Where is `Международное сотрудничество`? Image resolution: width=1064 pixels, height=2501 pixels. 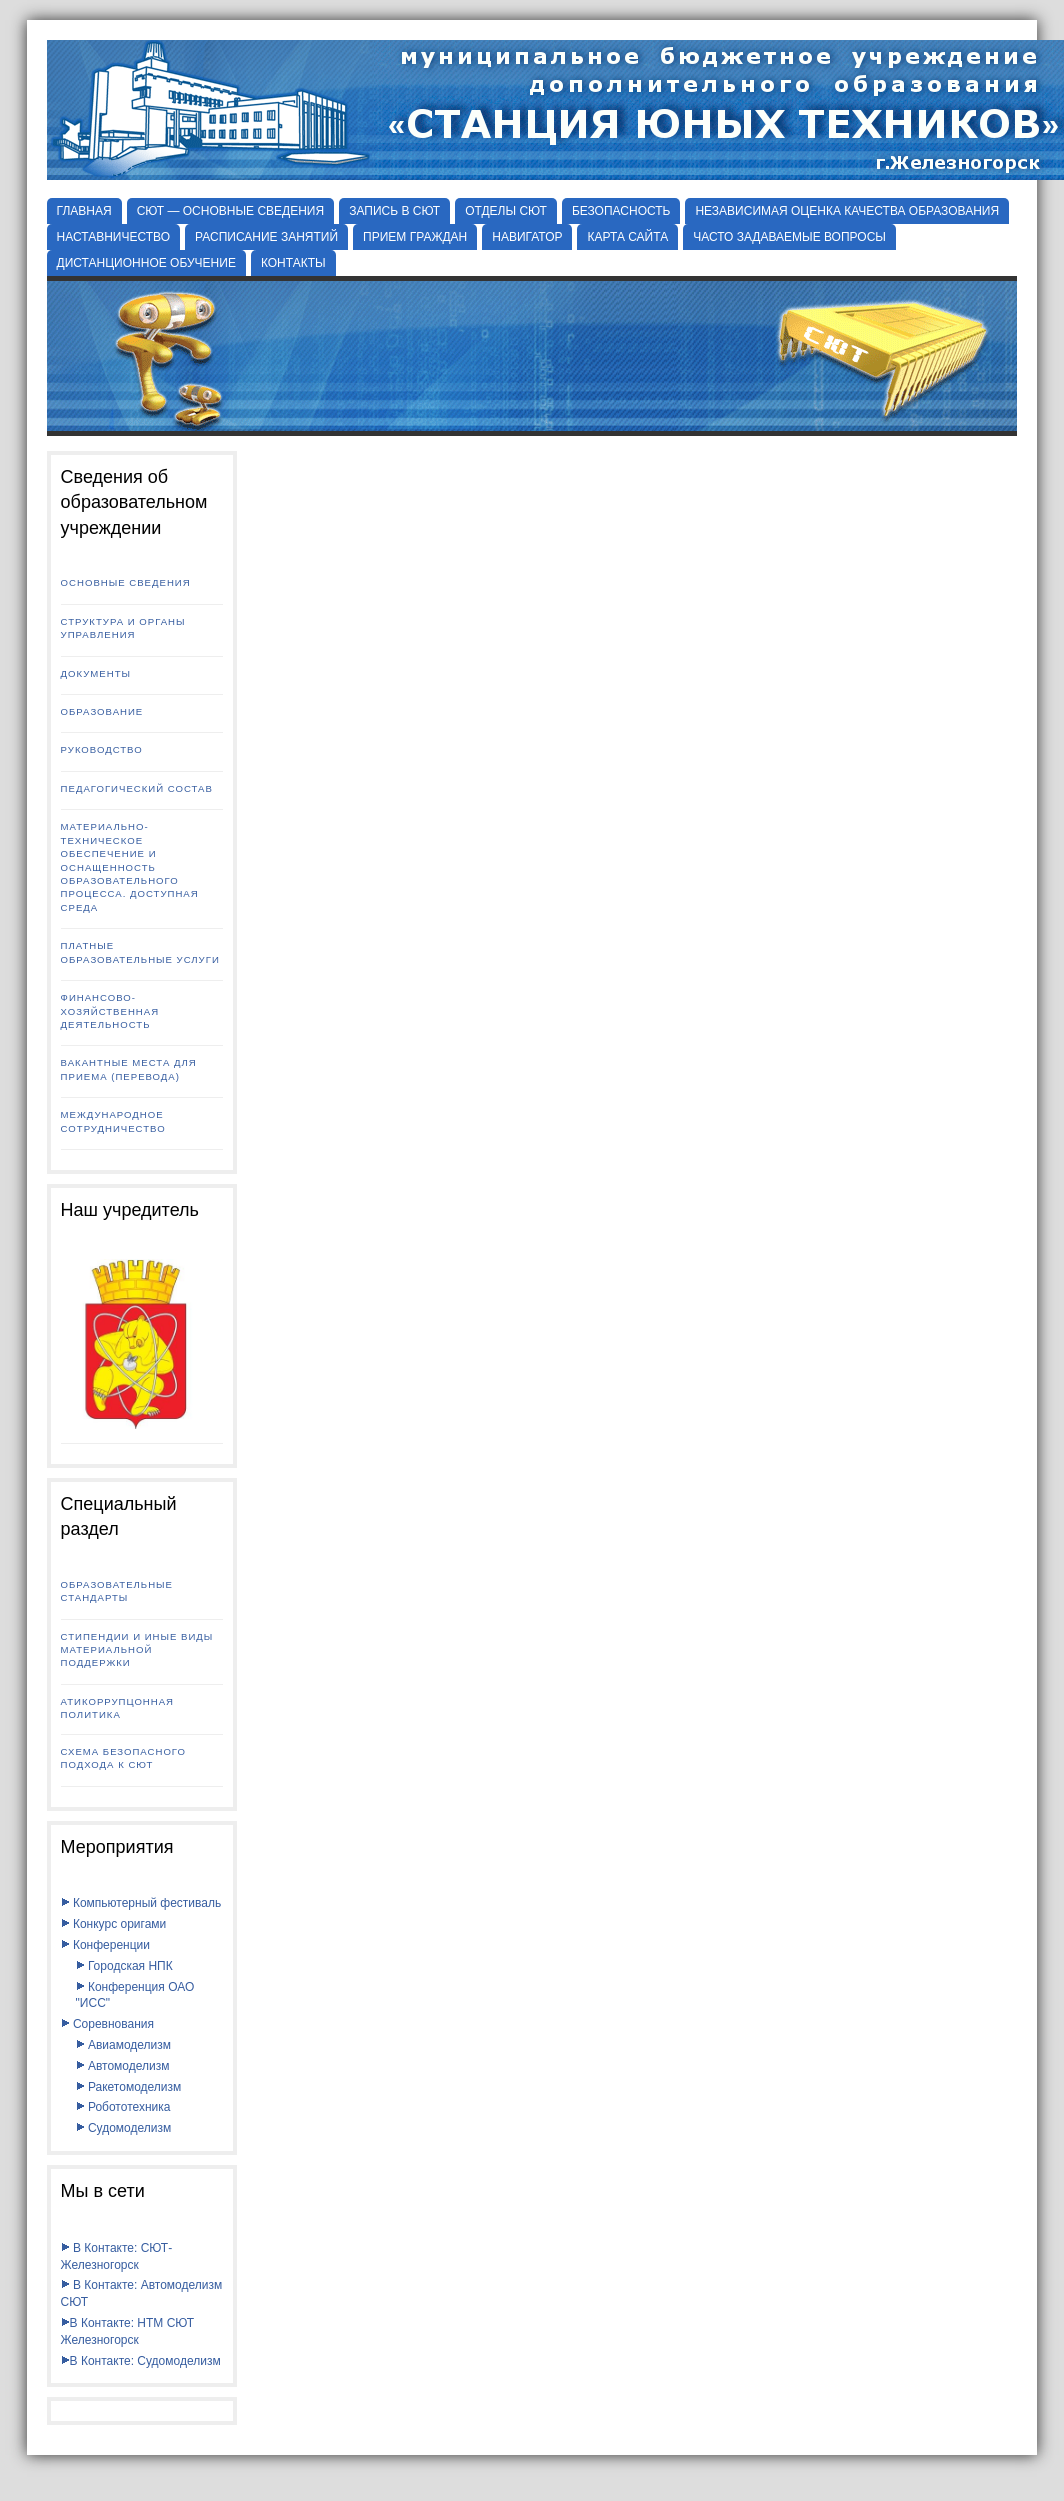
Международное сотрудничество is located at coordinates (113, 1121).